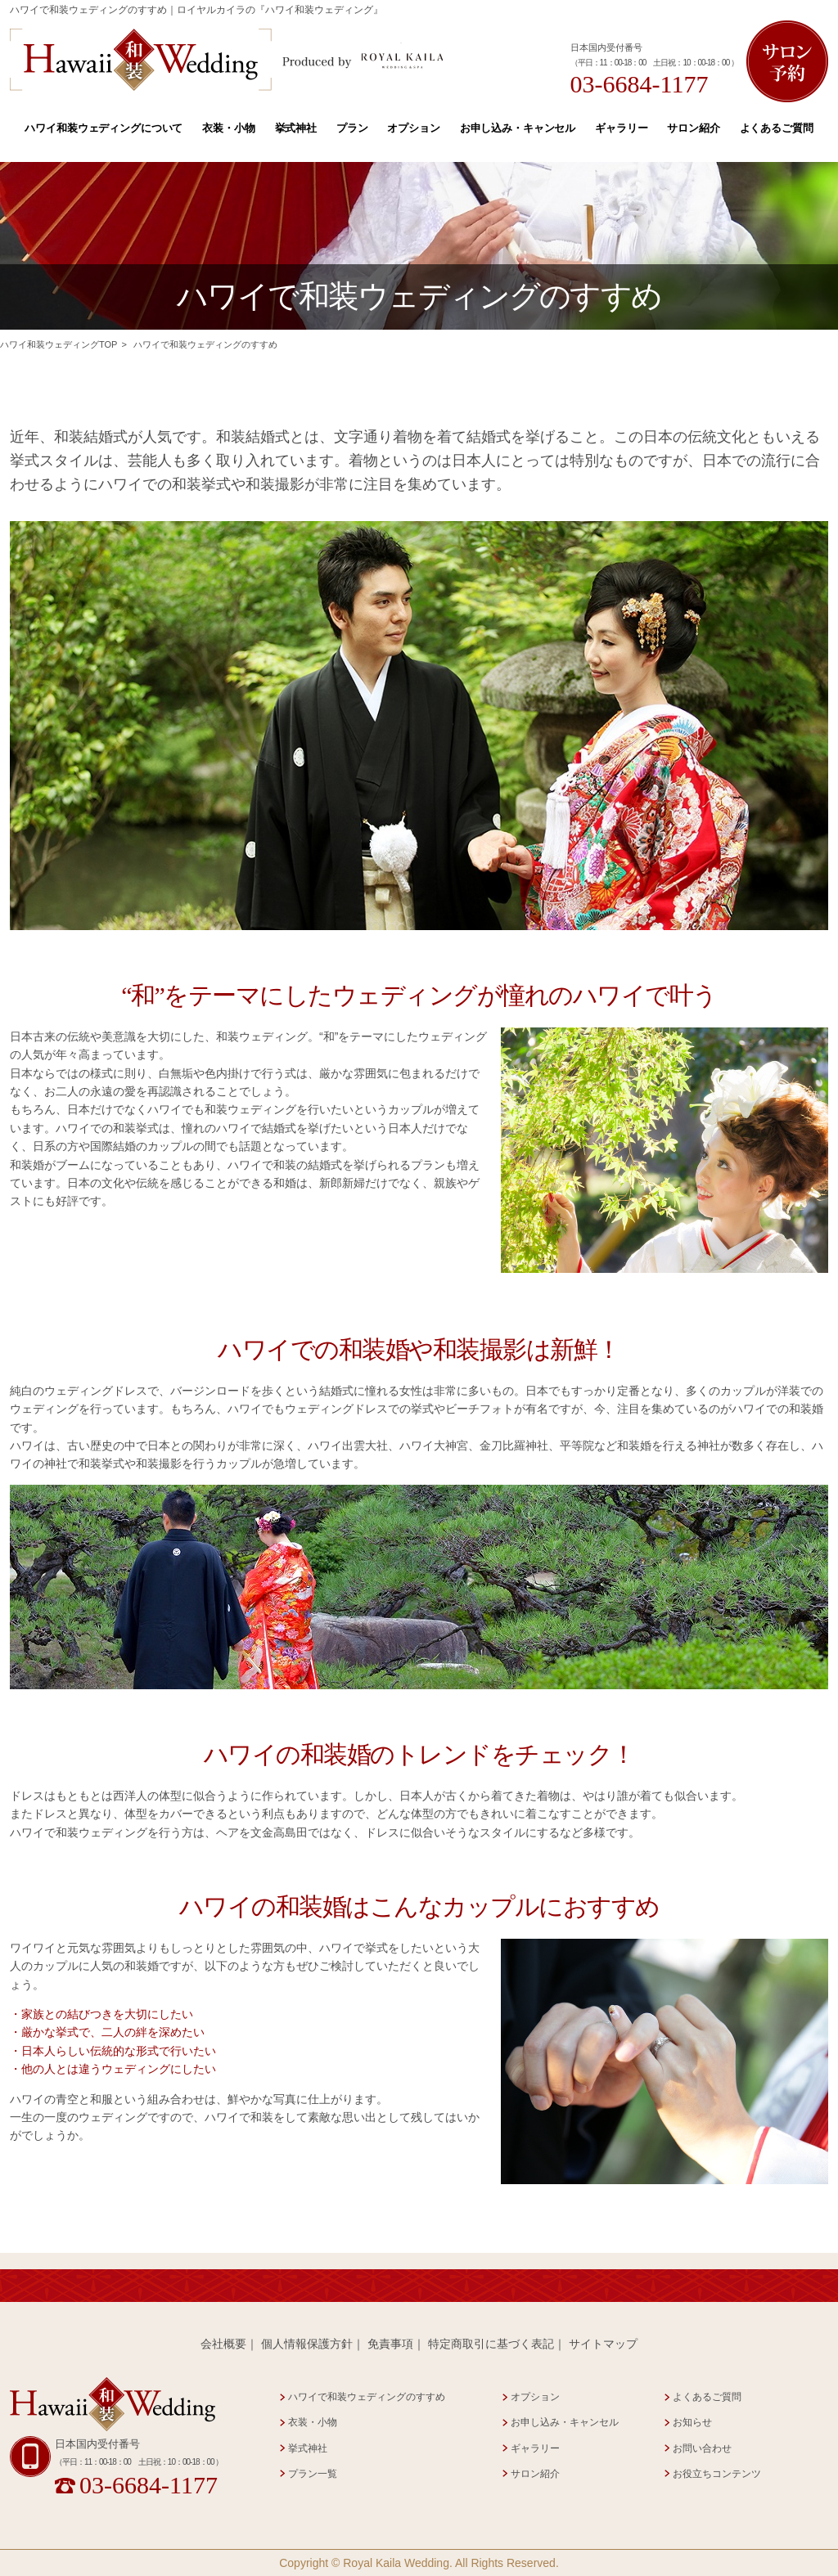  I want to click on ハワイ和装ウェディングについて, so click(103, 128).